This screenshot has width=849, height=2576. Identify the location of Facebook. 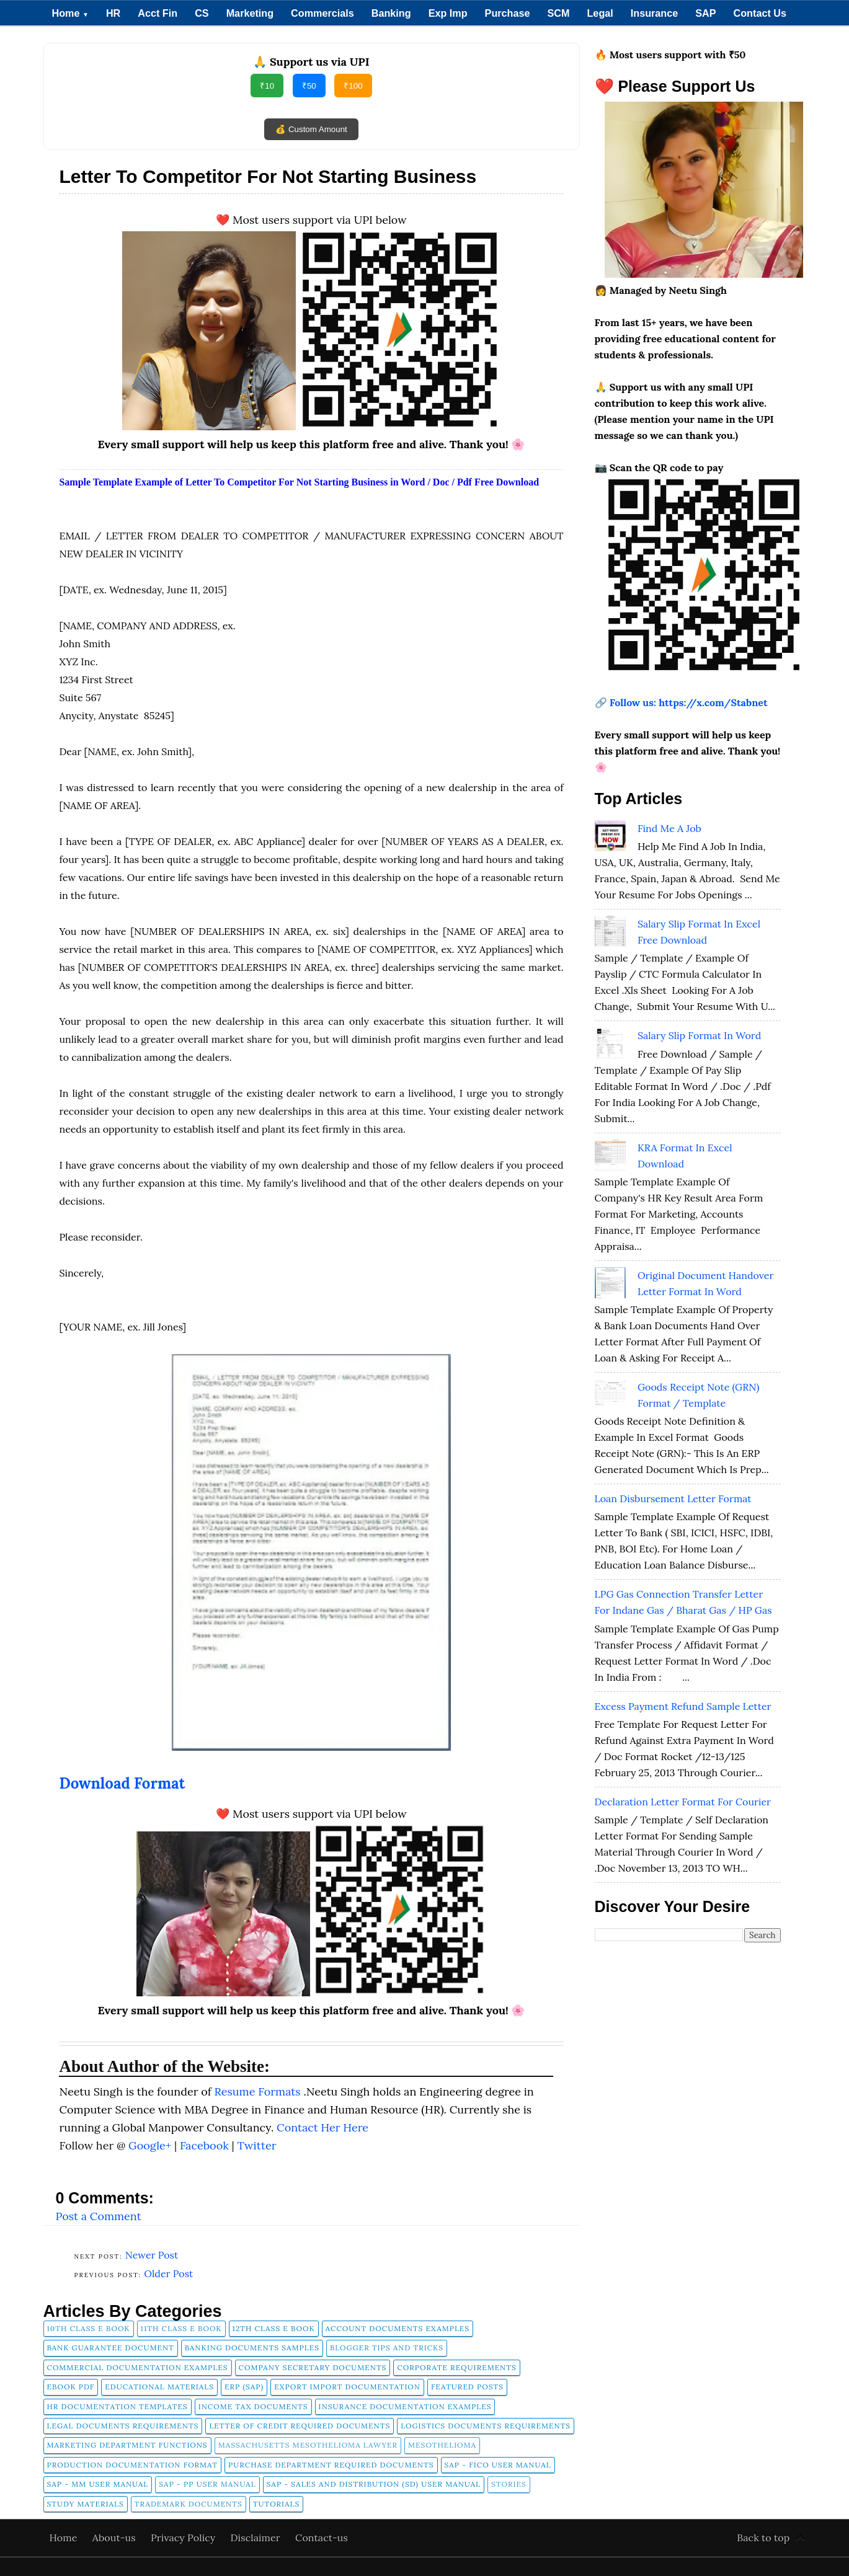
(206, 2145).